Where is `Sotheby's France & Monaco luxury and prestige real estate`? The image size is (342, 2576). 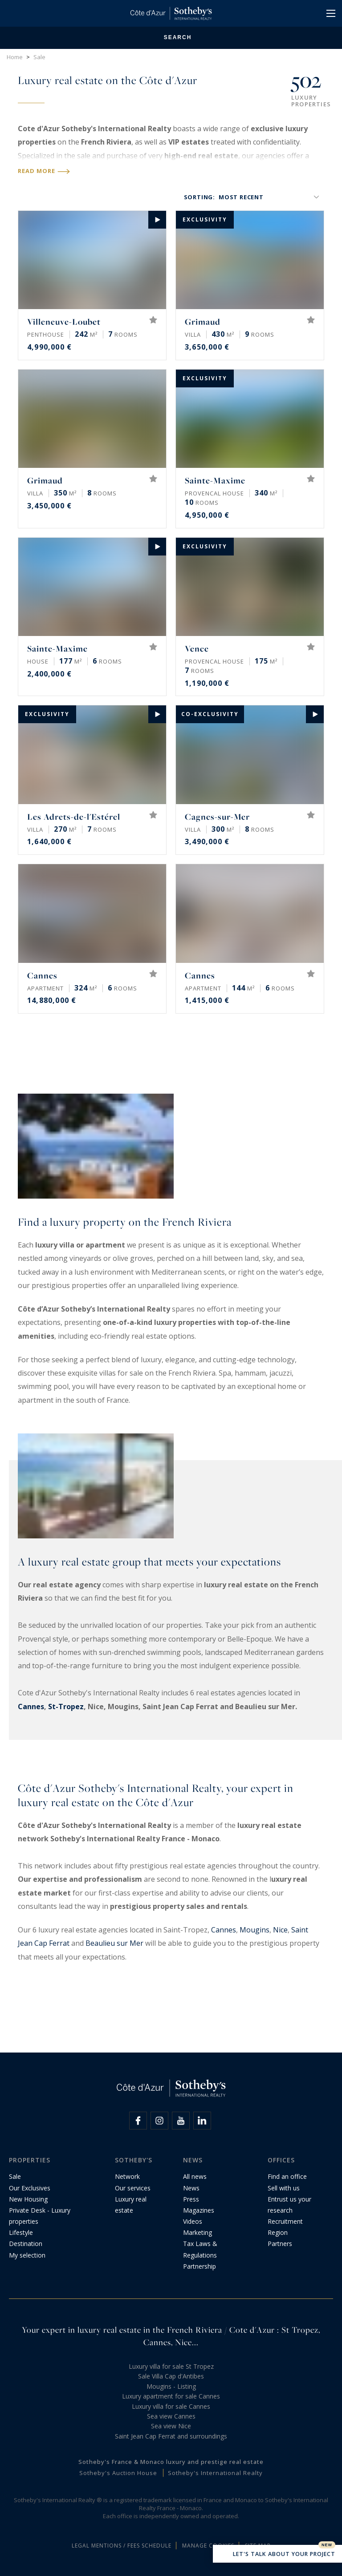 Sotheby's France & Monaco luxury and prestige real estate is located at coordinates (171, 2462).